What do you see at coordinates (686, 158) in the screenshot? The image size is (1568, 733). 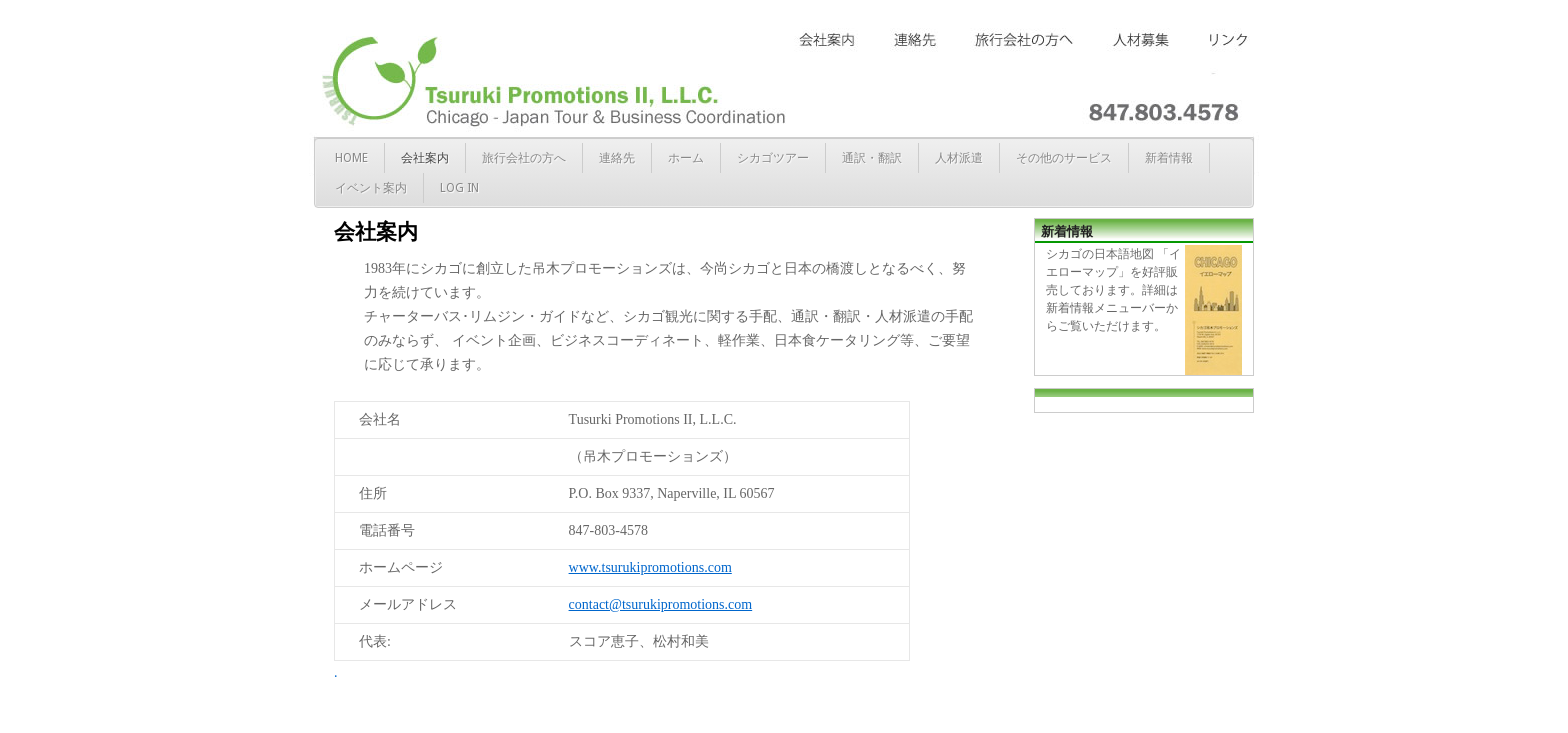 I see `ホーム` at bounding box center [686, 158].